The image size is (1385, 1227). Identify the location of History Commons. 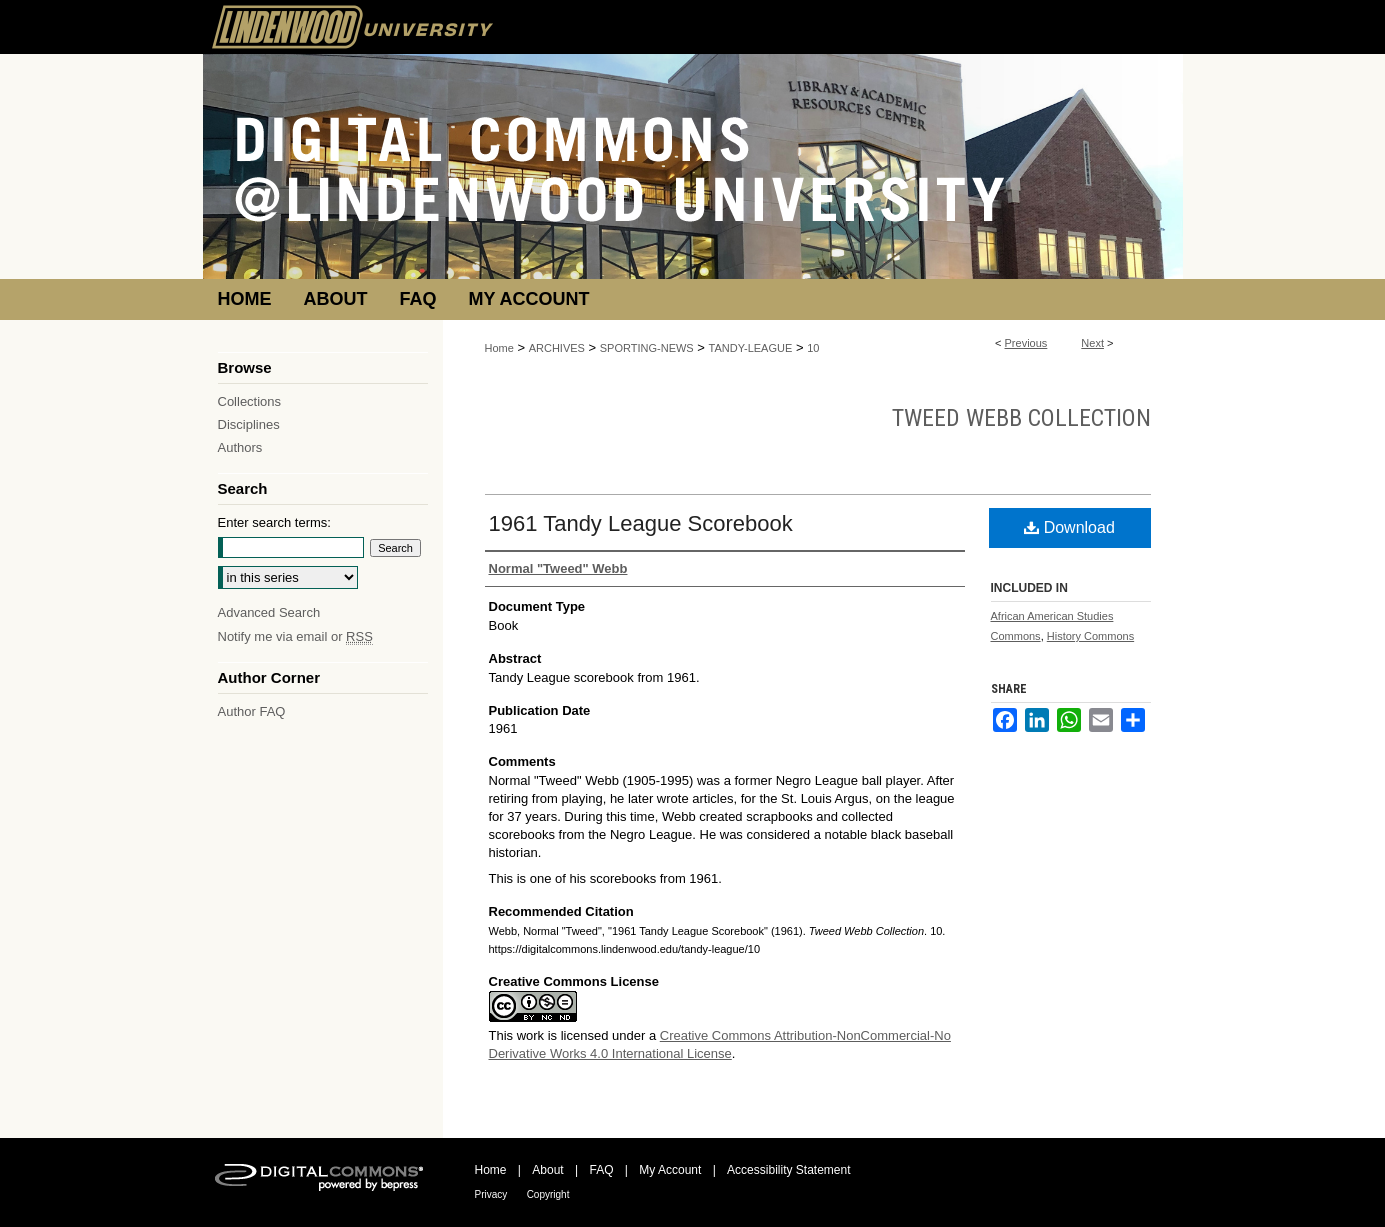
(1090, 636).